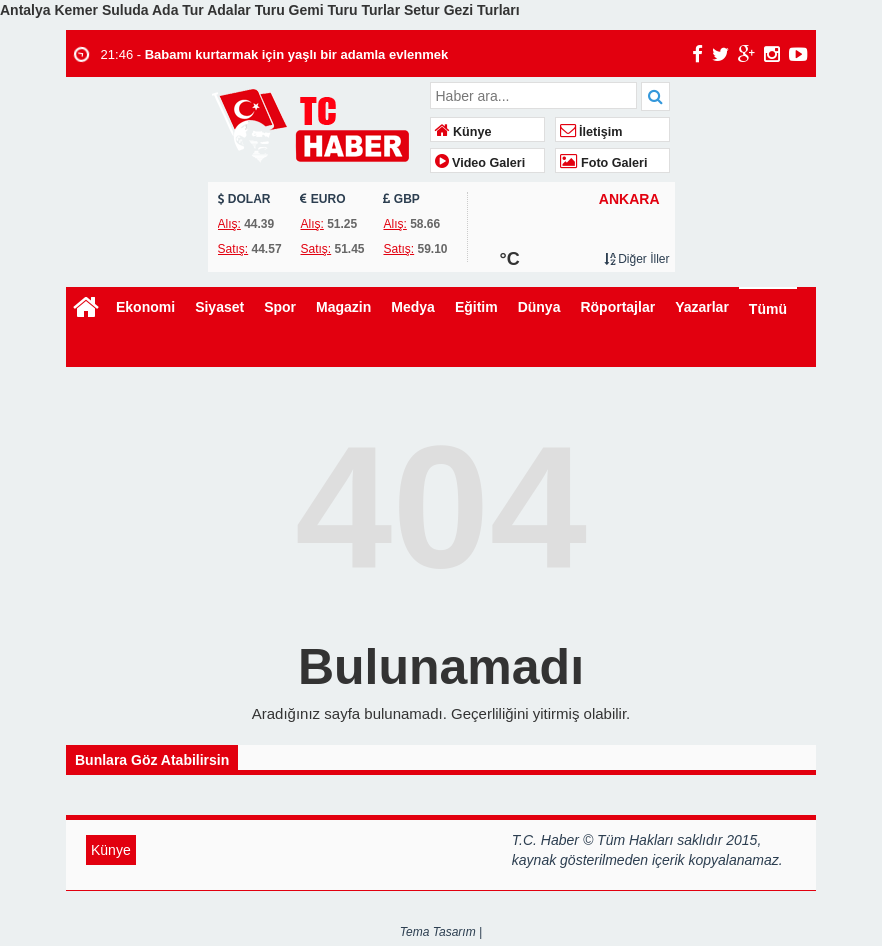  Describe the element at coordinates (476, 307) in the screenshot. I see `Eğitim` at that location.